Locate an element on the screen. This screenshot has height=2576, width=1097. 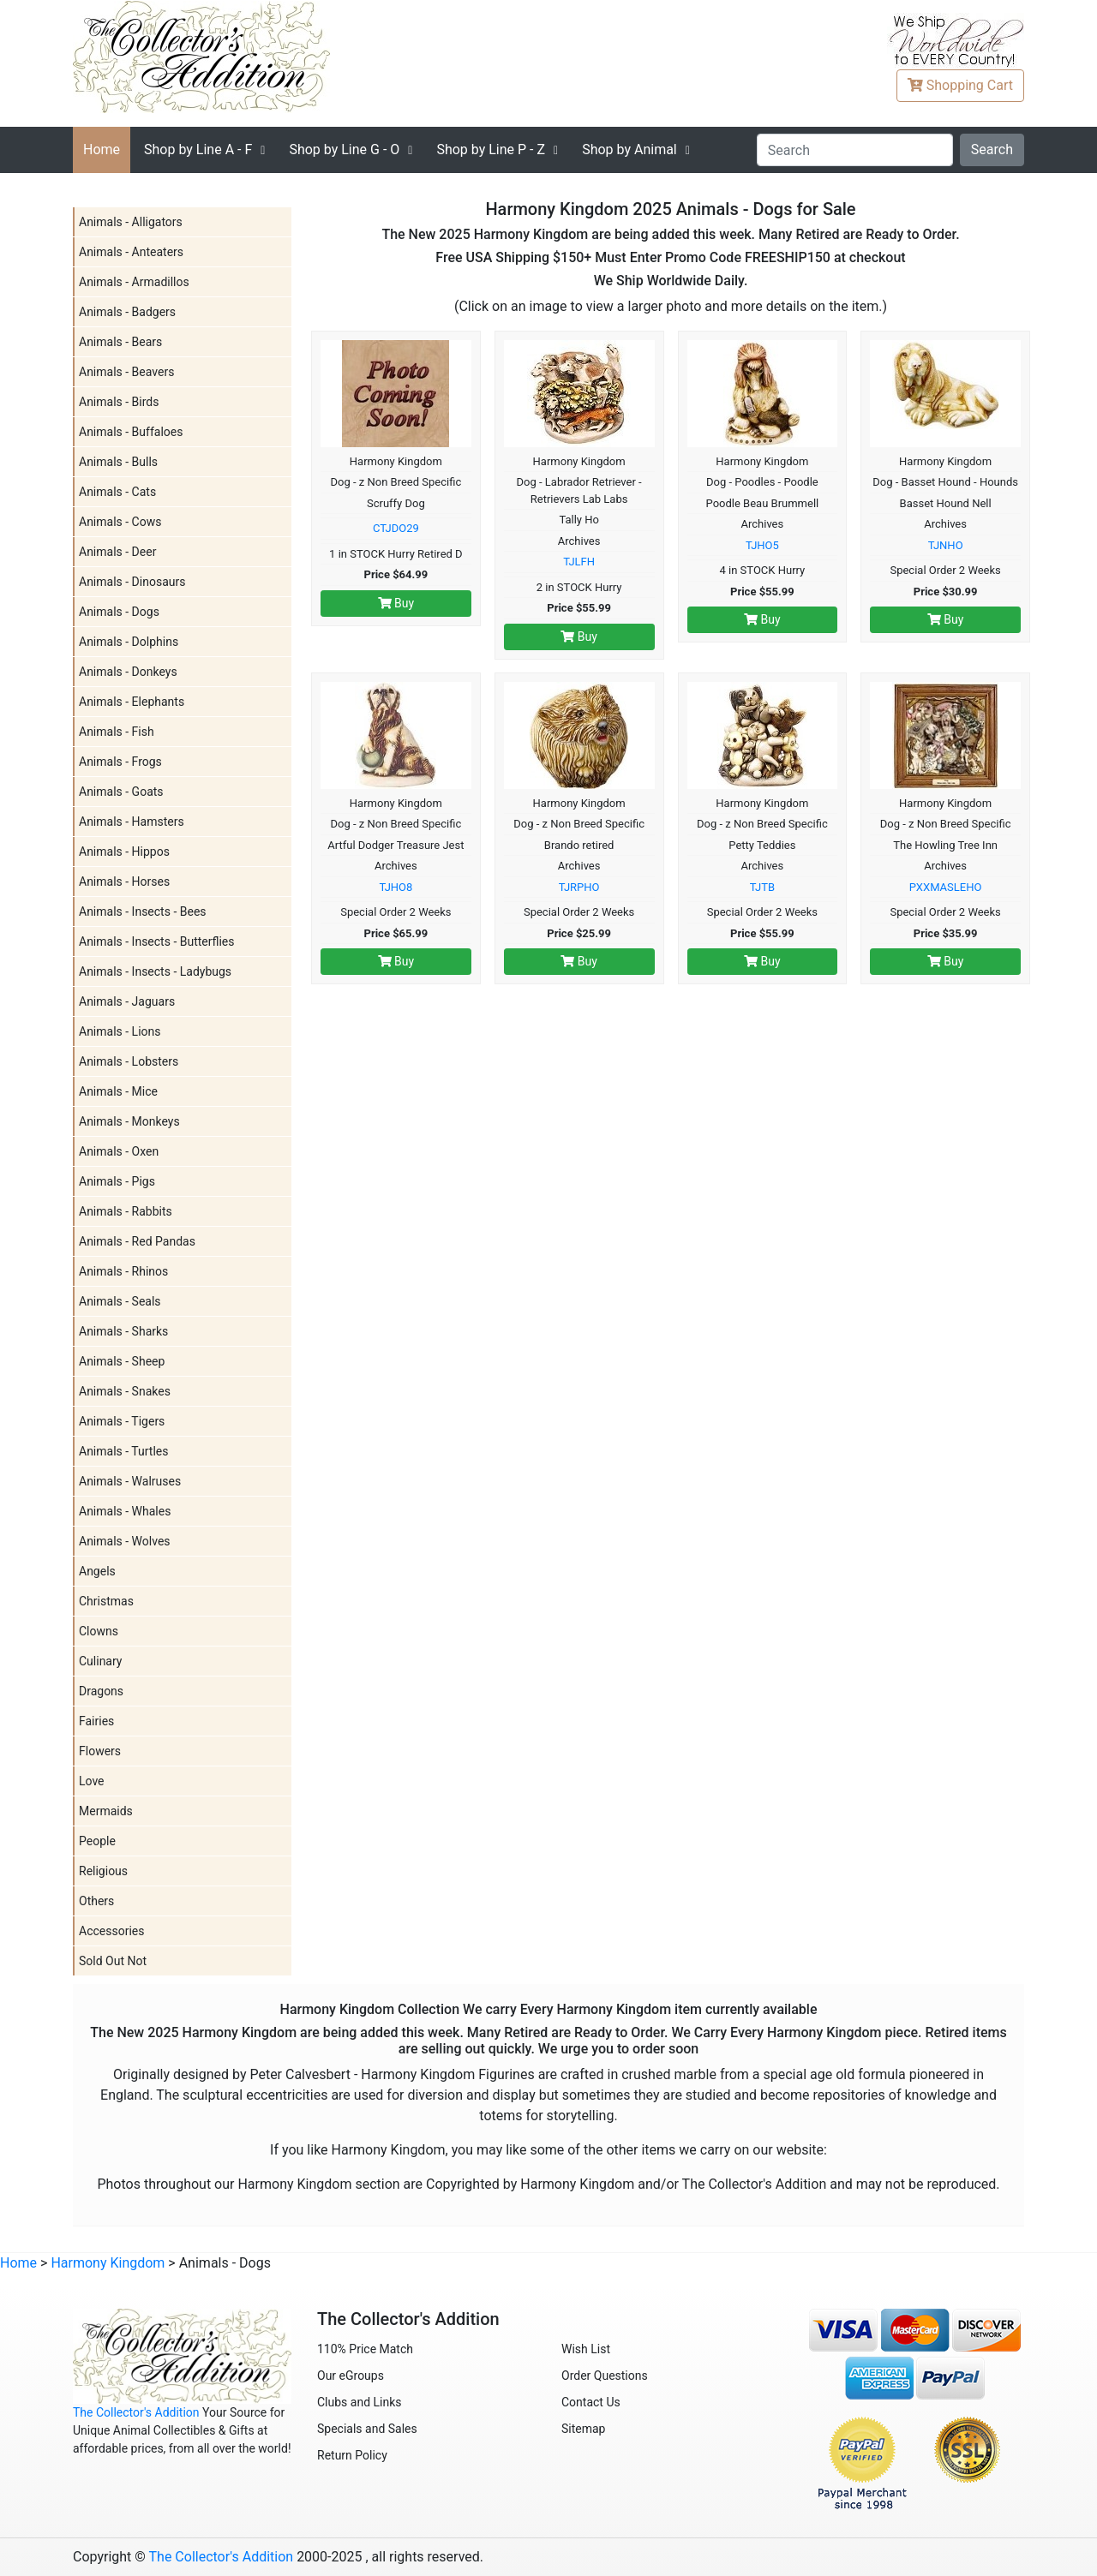
Animals - Red Pandas is located at coordinates (137, 1241).